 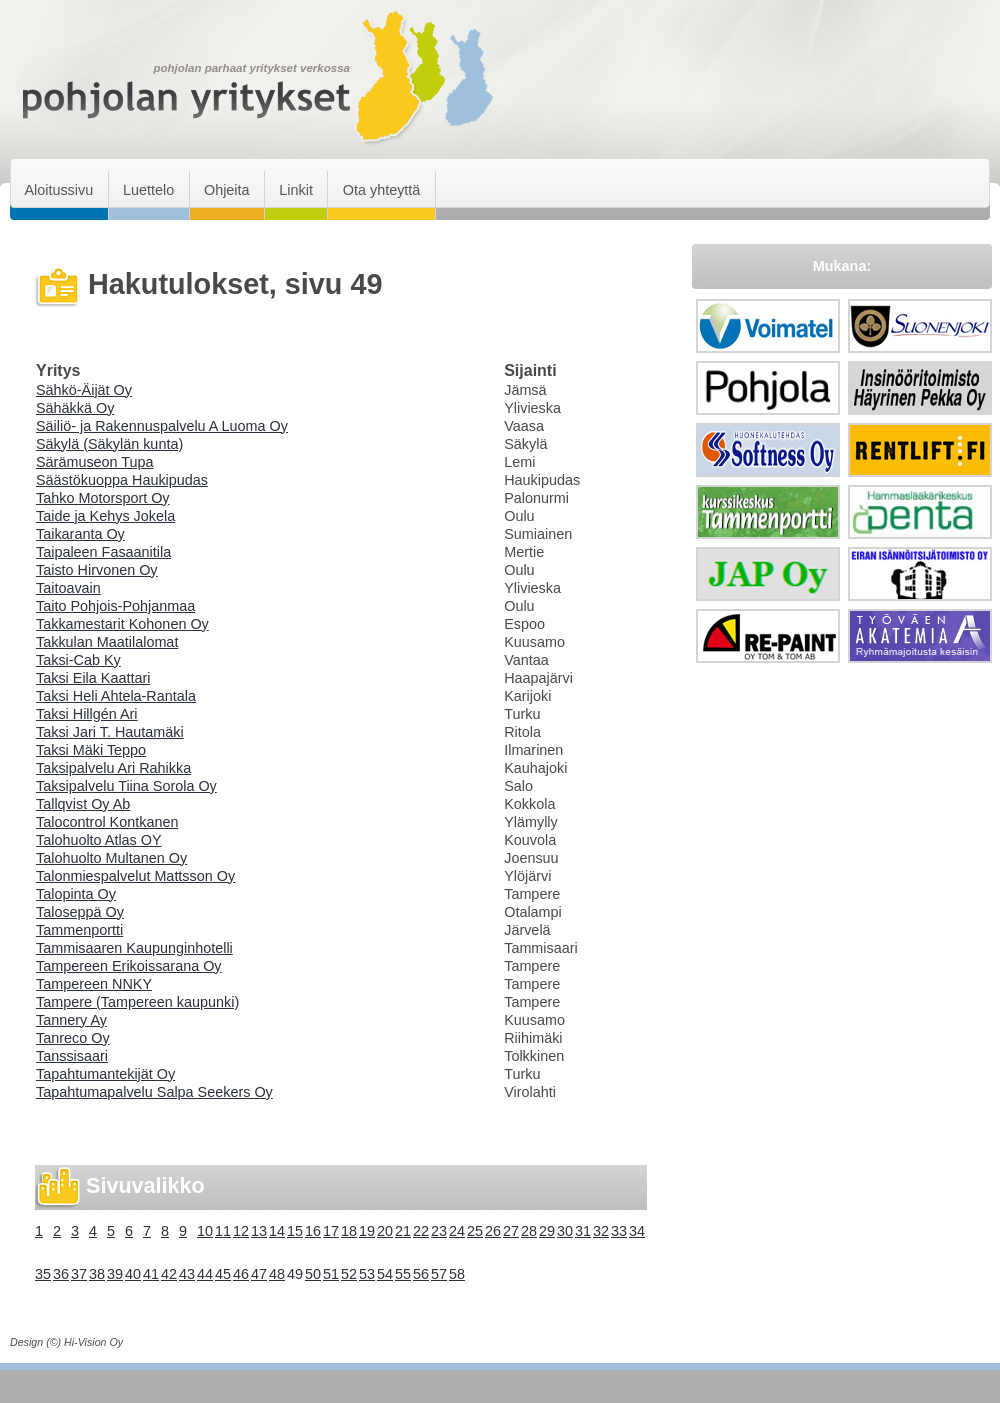 What do you see at coordinates (421, 1231) in the screenshot?
I see `22` at bounding box center [421, 1231].